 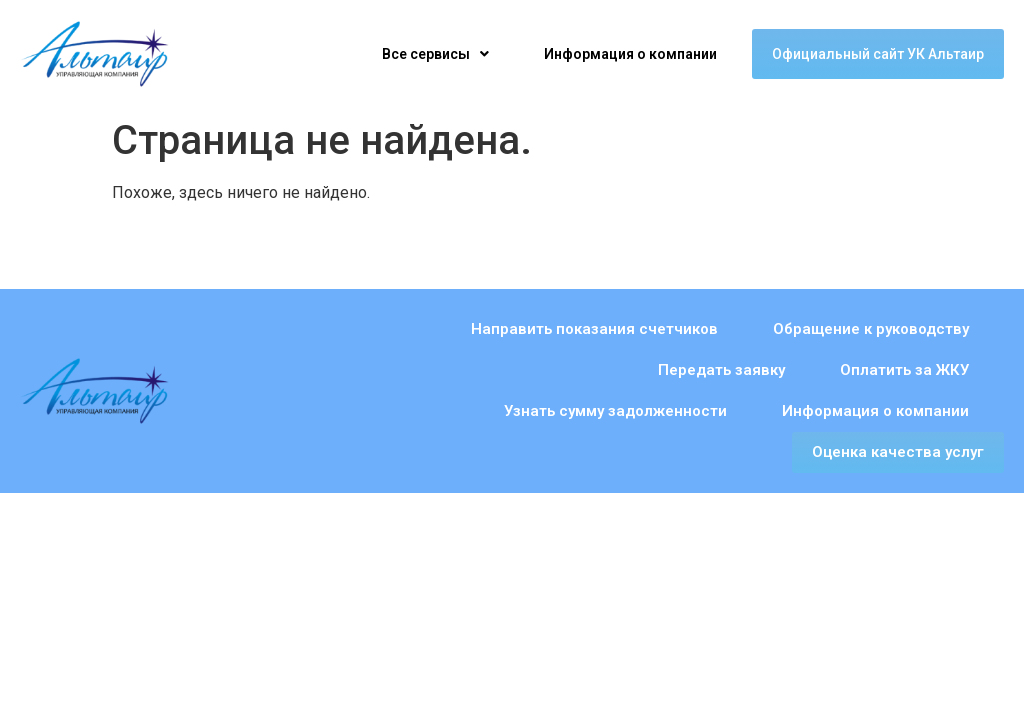 I want to click on Информация о компании, so click(x=630, y=54).